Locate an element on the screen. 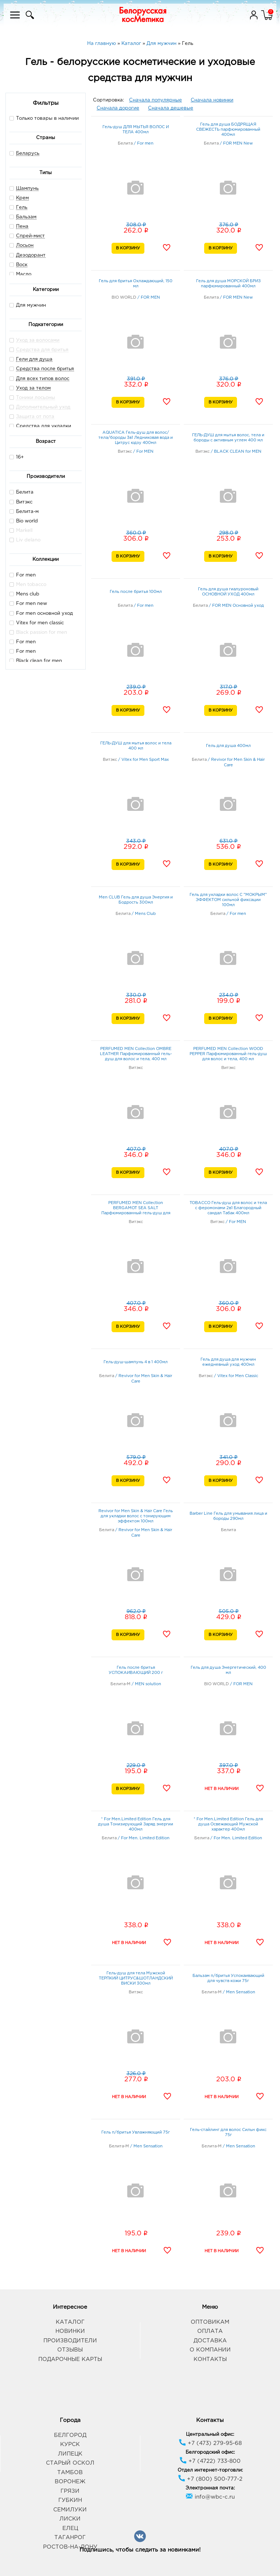  +7 (800) 500-777-2 is located at coordinates (210, 2479).